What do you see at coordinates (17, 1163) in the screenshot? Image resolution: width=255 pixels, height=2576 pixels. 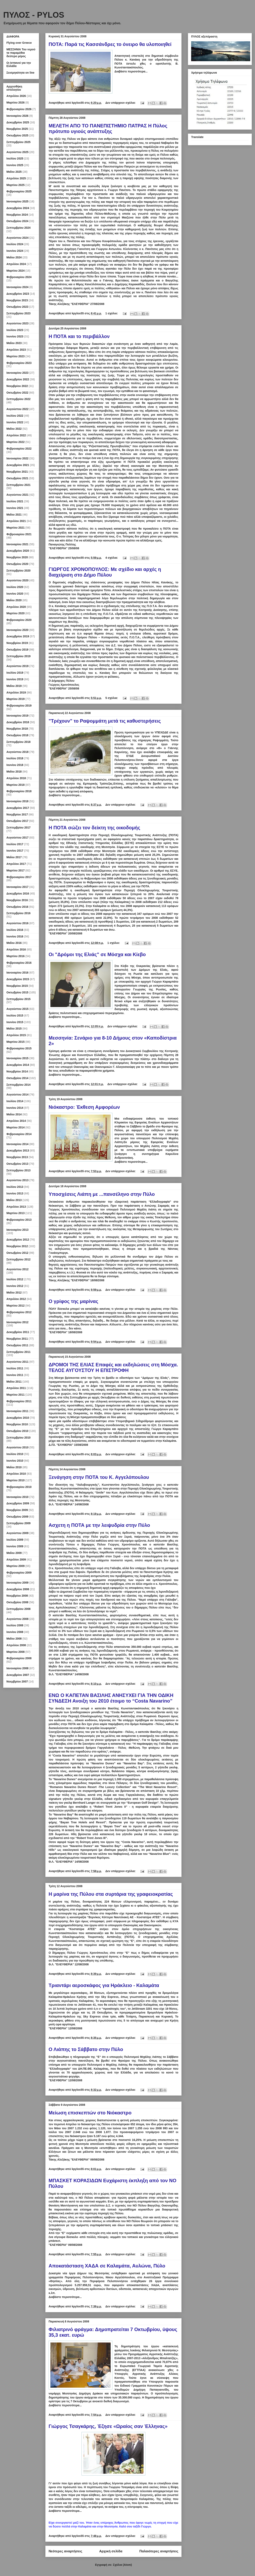 I see `Οκτωβρίου 2013` at bounding box center [17, 1163].